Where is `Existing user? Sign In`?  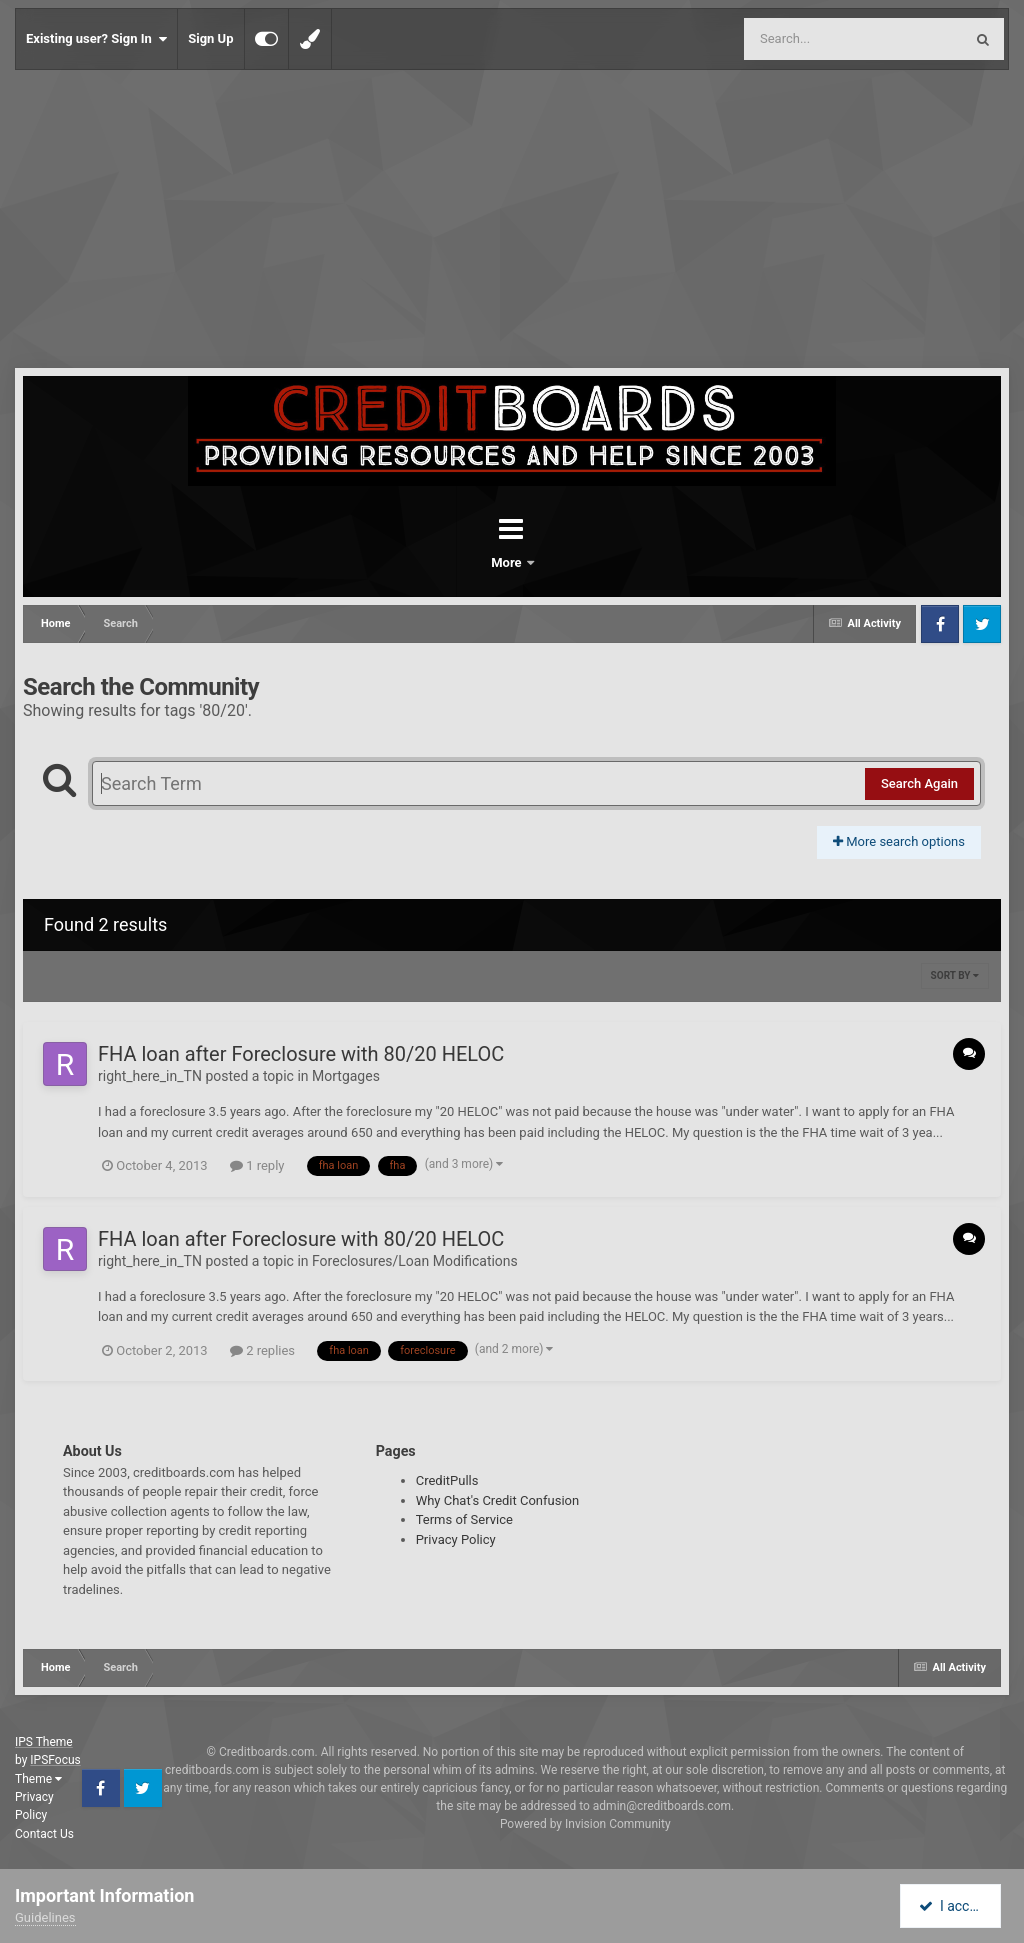
Existing user? Sign In is located at coordinates (96, 39).